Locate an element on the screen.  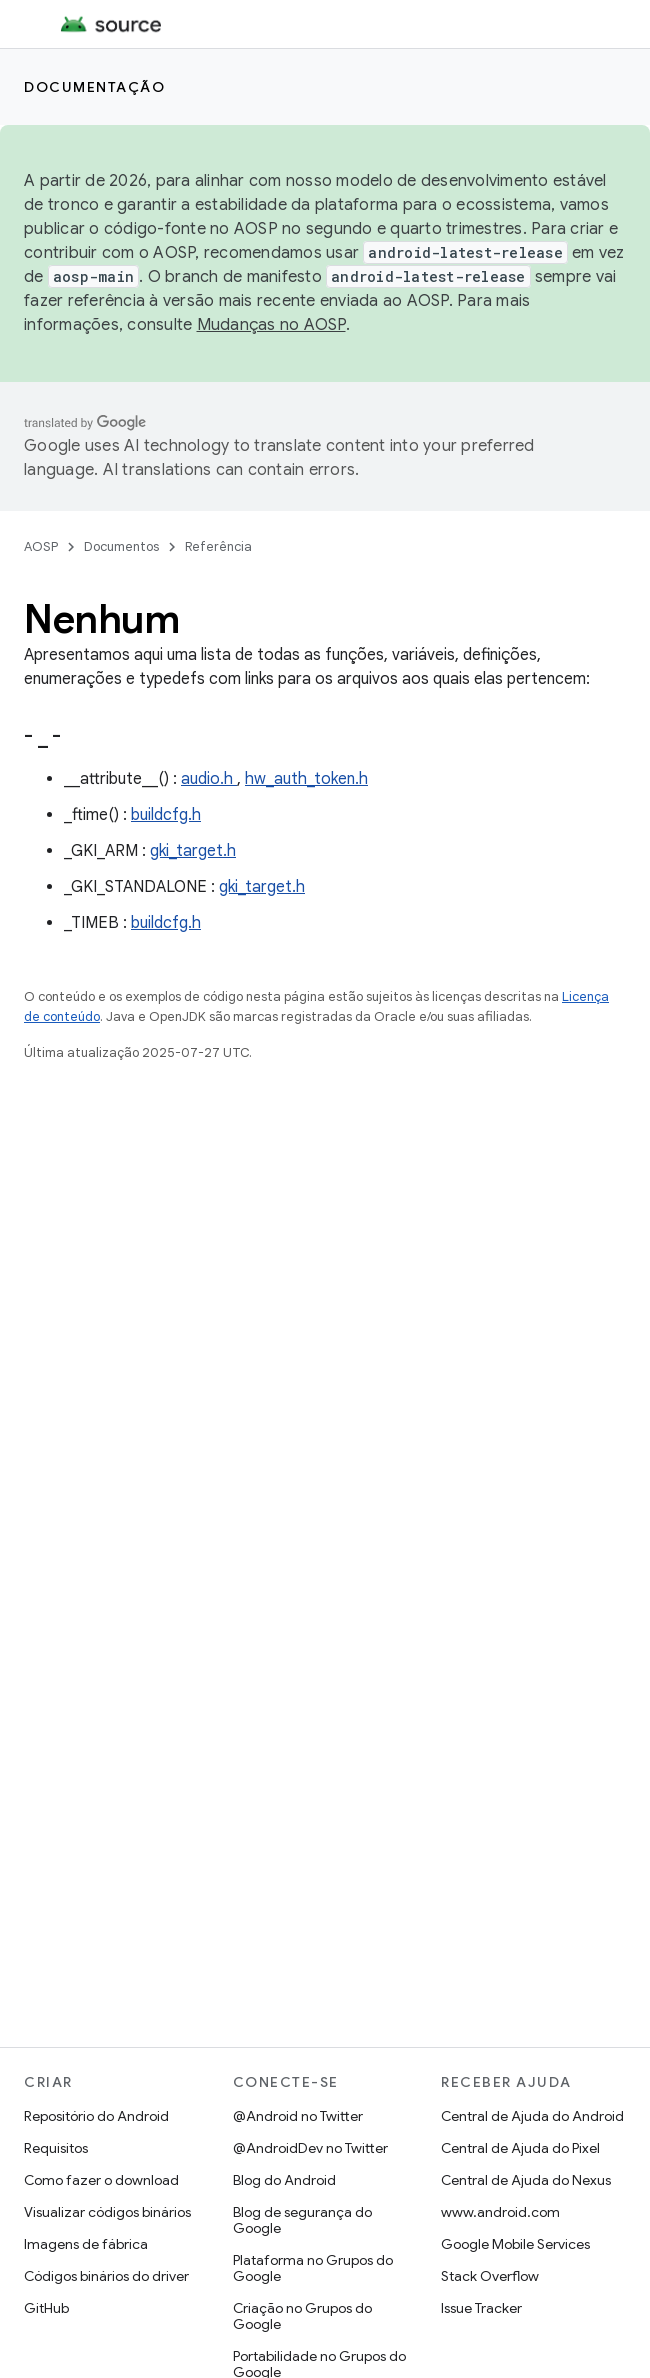
audio.h is located at coordinates (209, 779).